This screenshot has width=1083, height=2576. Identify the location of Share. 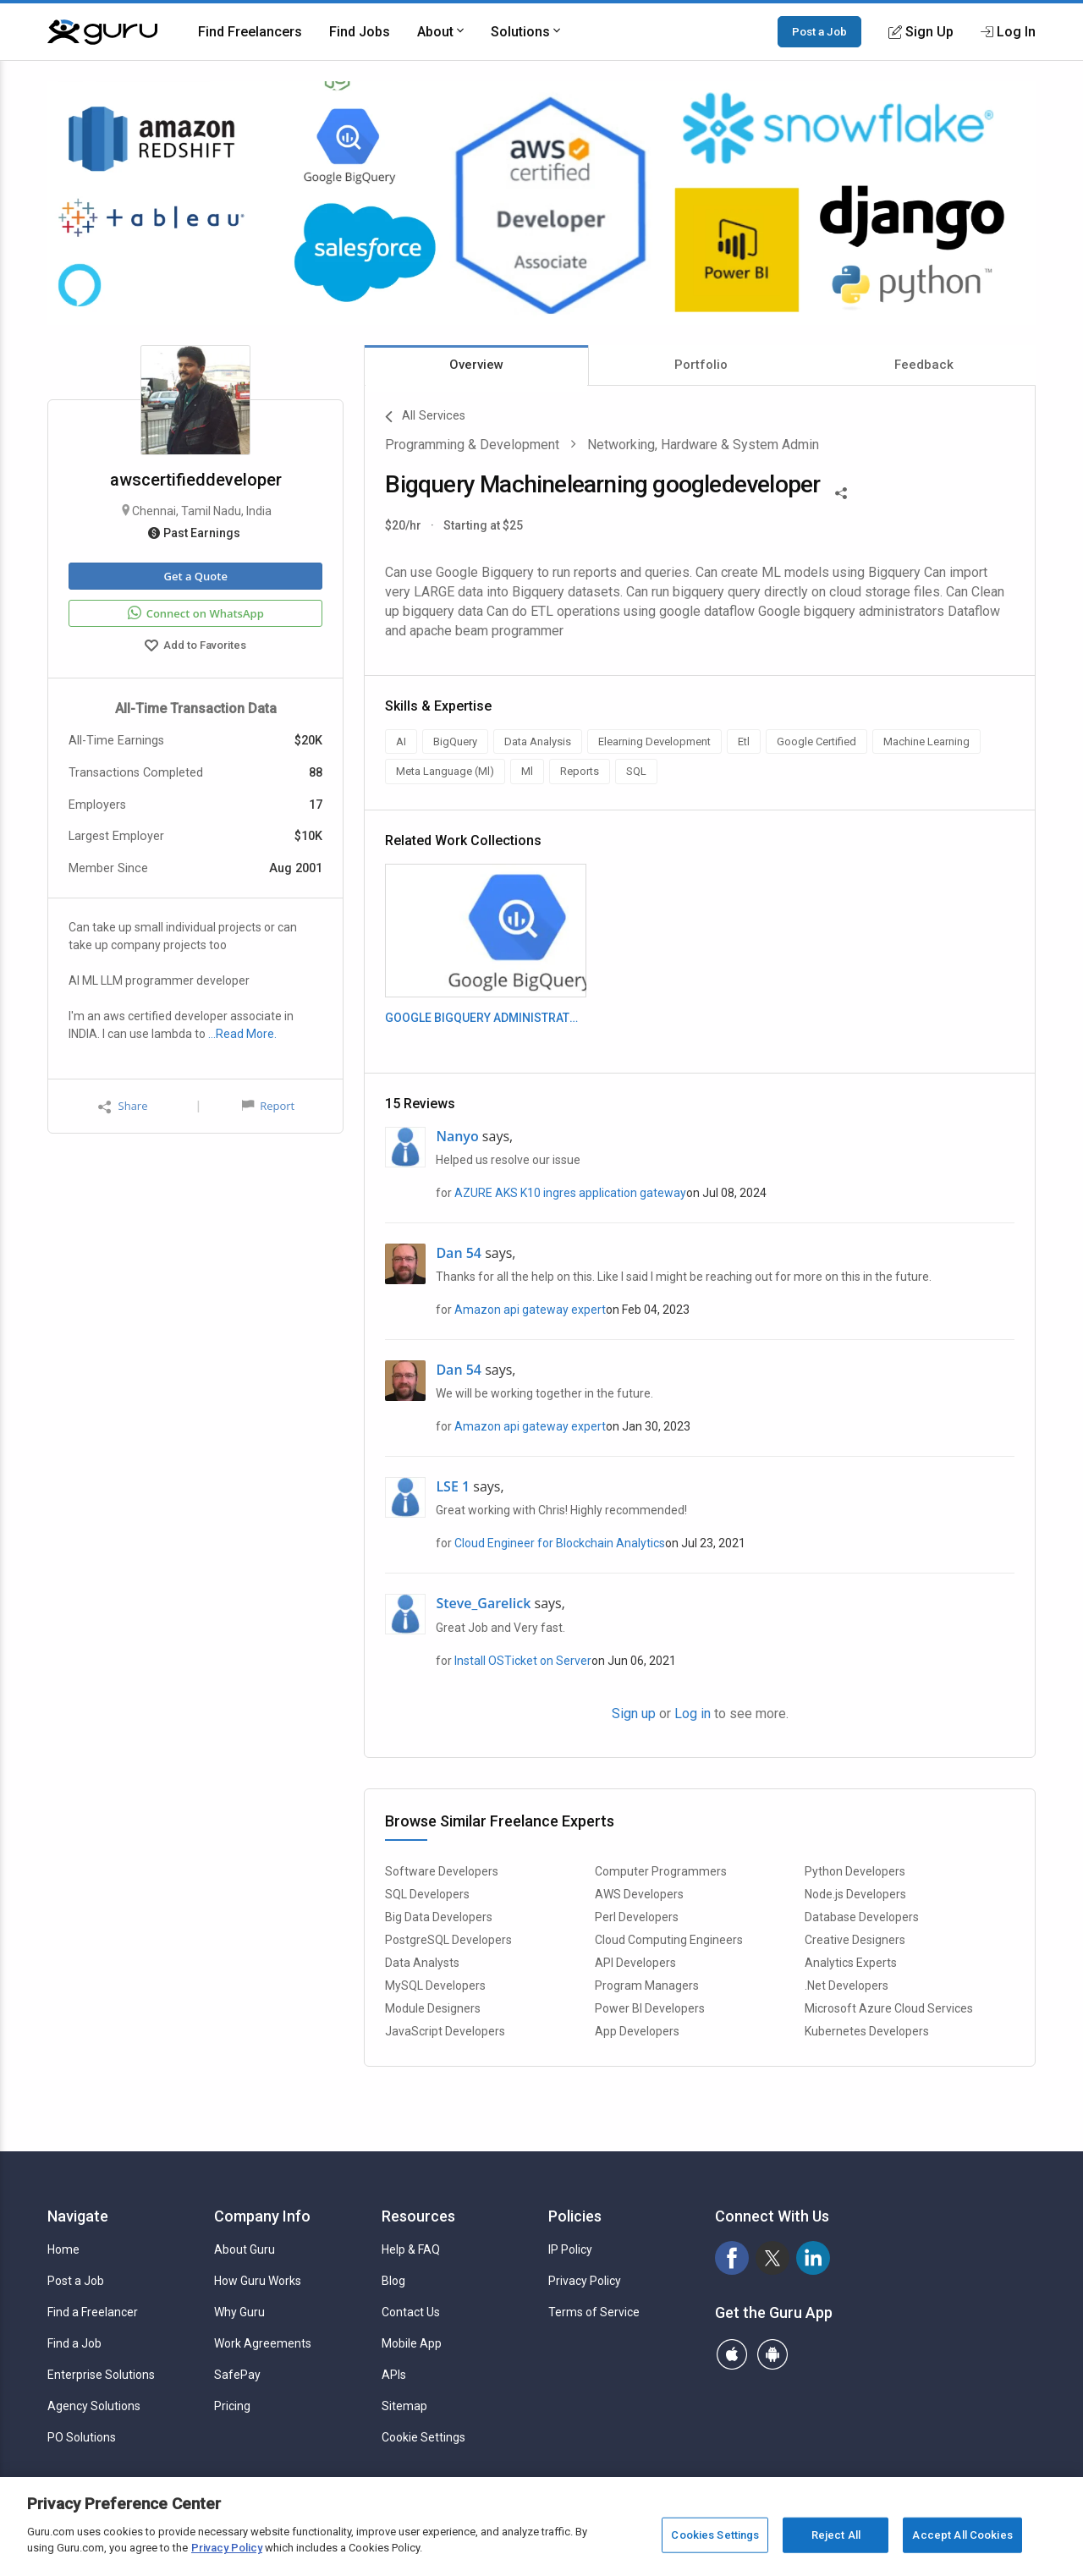
(122, 1106).